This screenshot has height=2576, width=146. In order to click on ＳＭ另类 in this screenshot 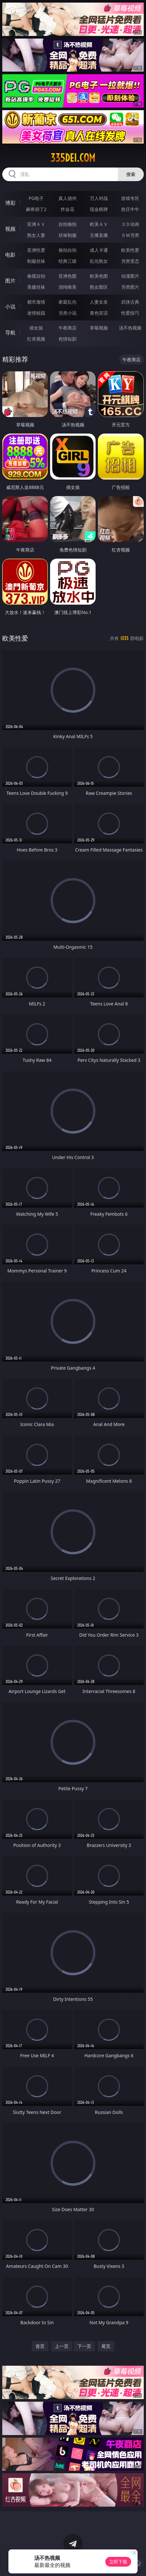, I will do `click(130, 235)`.